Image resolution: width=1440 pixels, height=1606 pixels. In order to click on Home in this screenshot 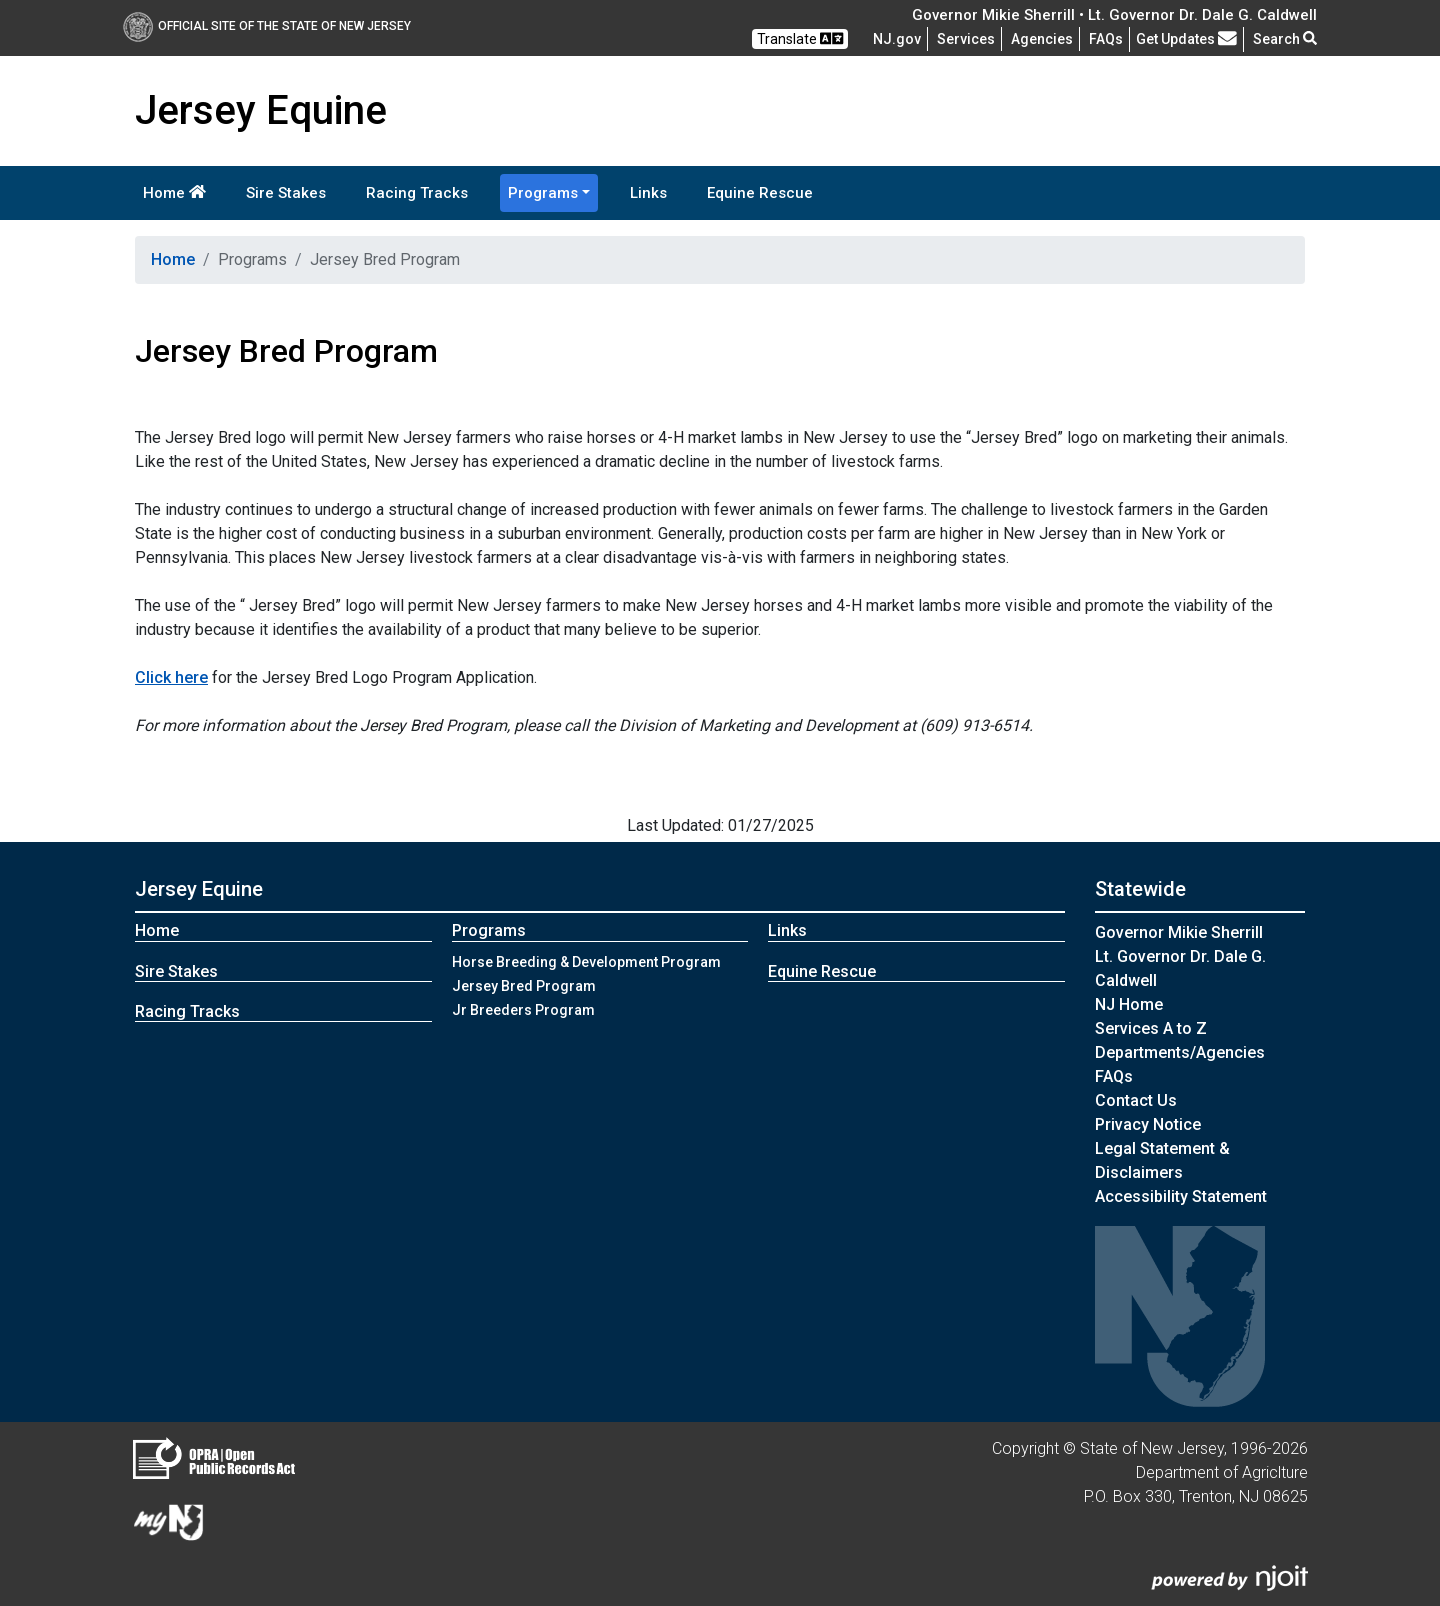, I will do `click(174, 193)`.